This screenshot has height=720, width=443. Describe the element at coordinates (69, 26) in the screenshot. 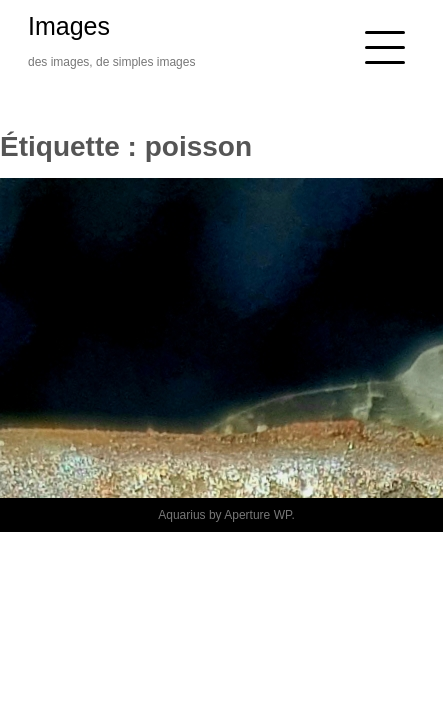

I see `Images` at that location.